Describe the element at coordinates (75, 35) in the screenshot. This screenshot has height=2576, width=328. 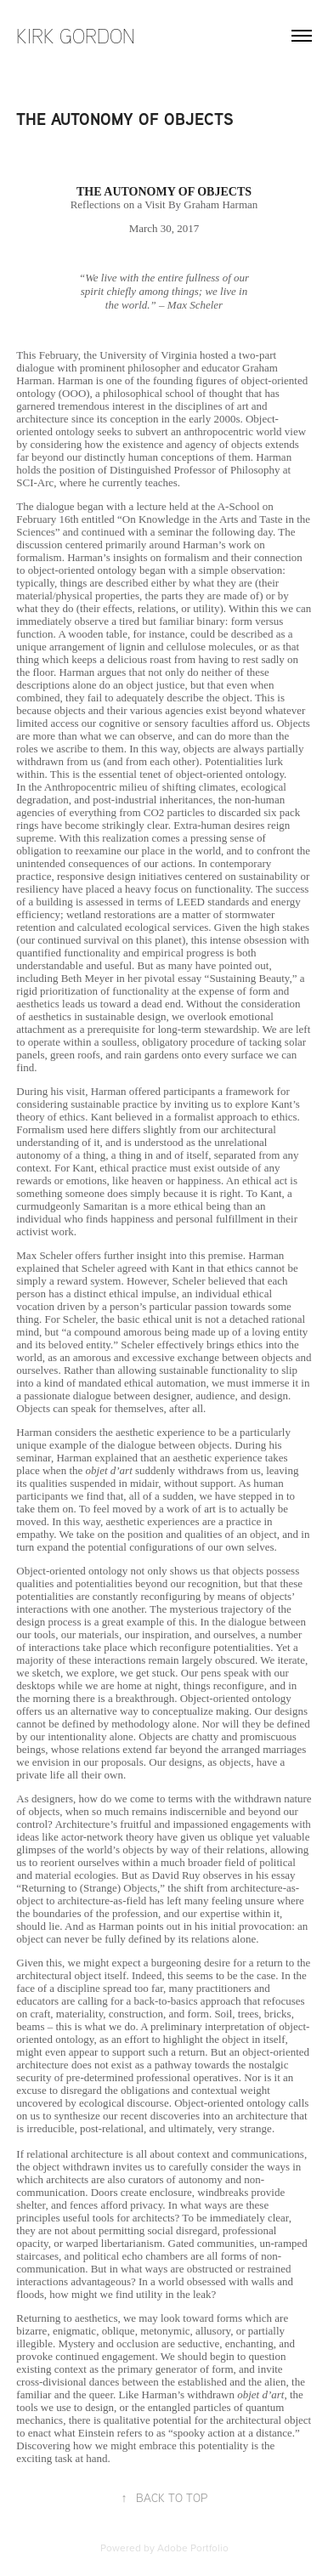
I see `Kirk Gordon` at that location.